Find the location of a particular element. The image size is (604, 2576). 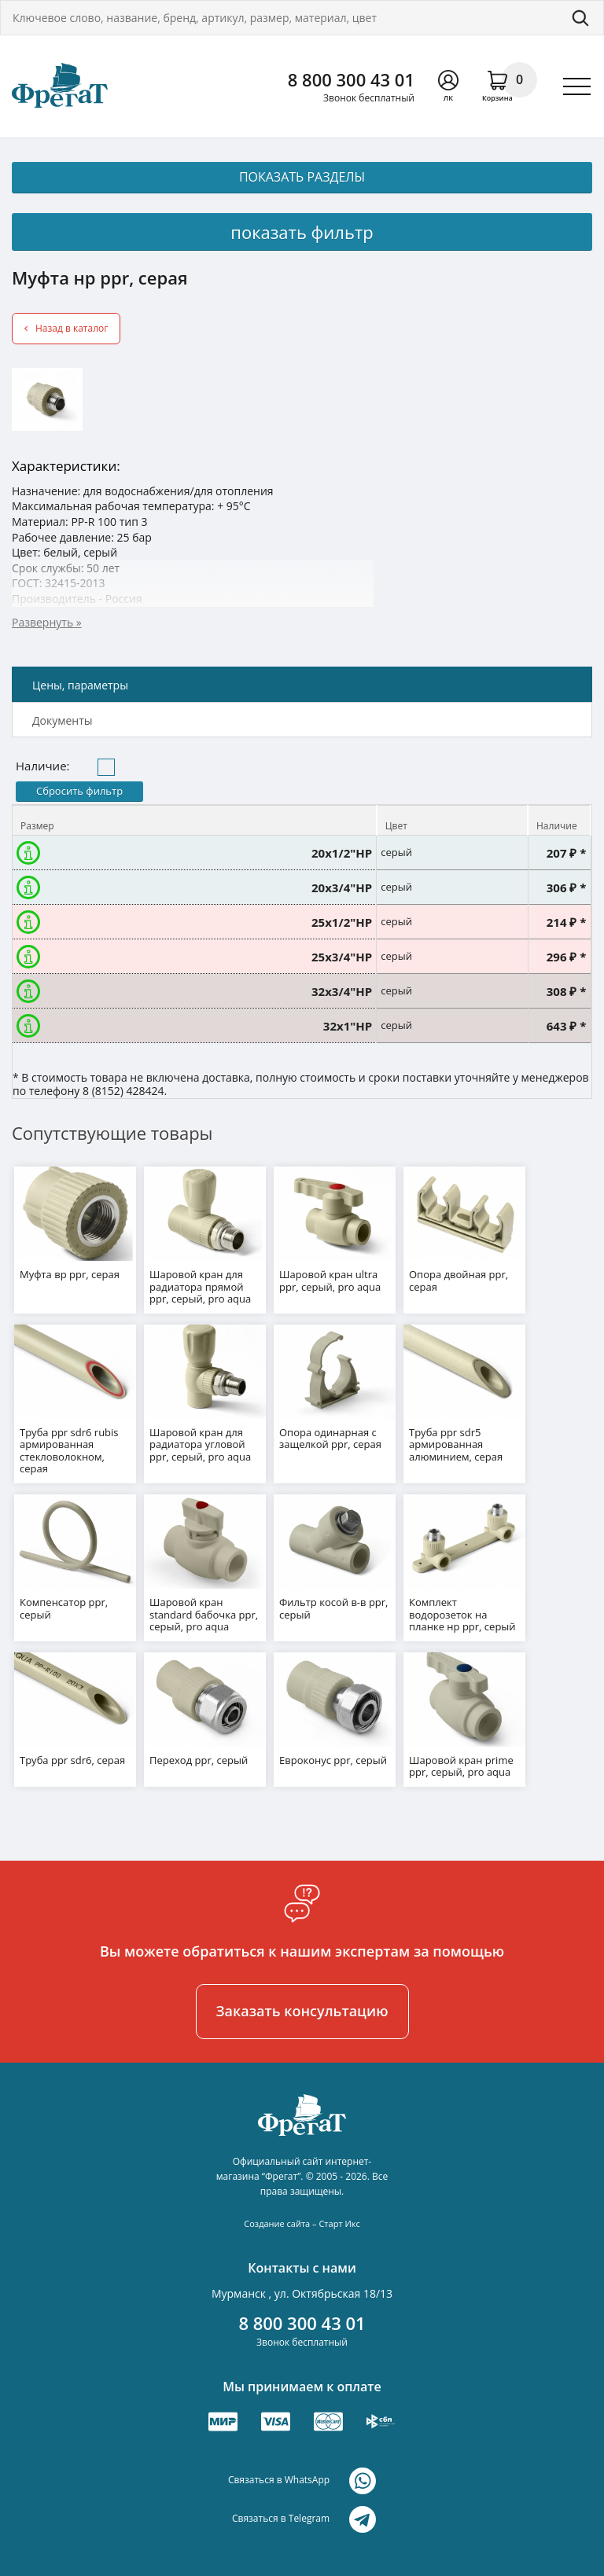

8 800 300 43 01 is located at coordinates (351, 79).